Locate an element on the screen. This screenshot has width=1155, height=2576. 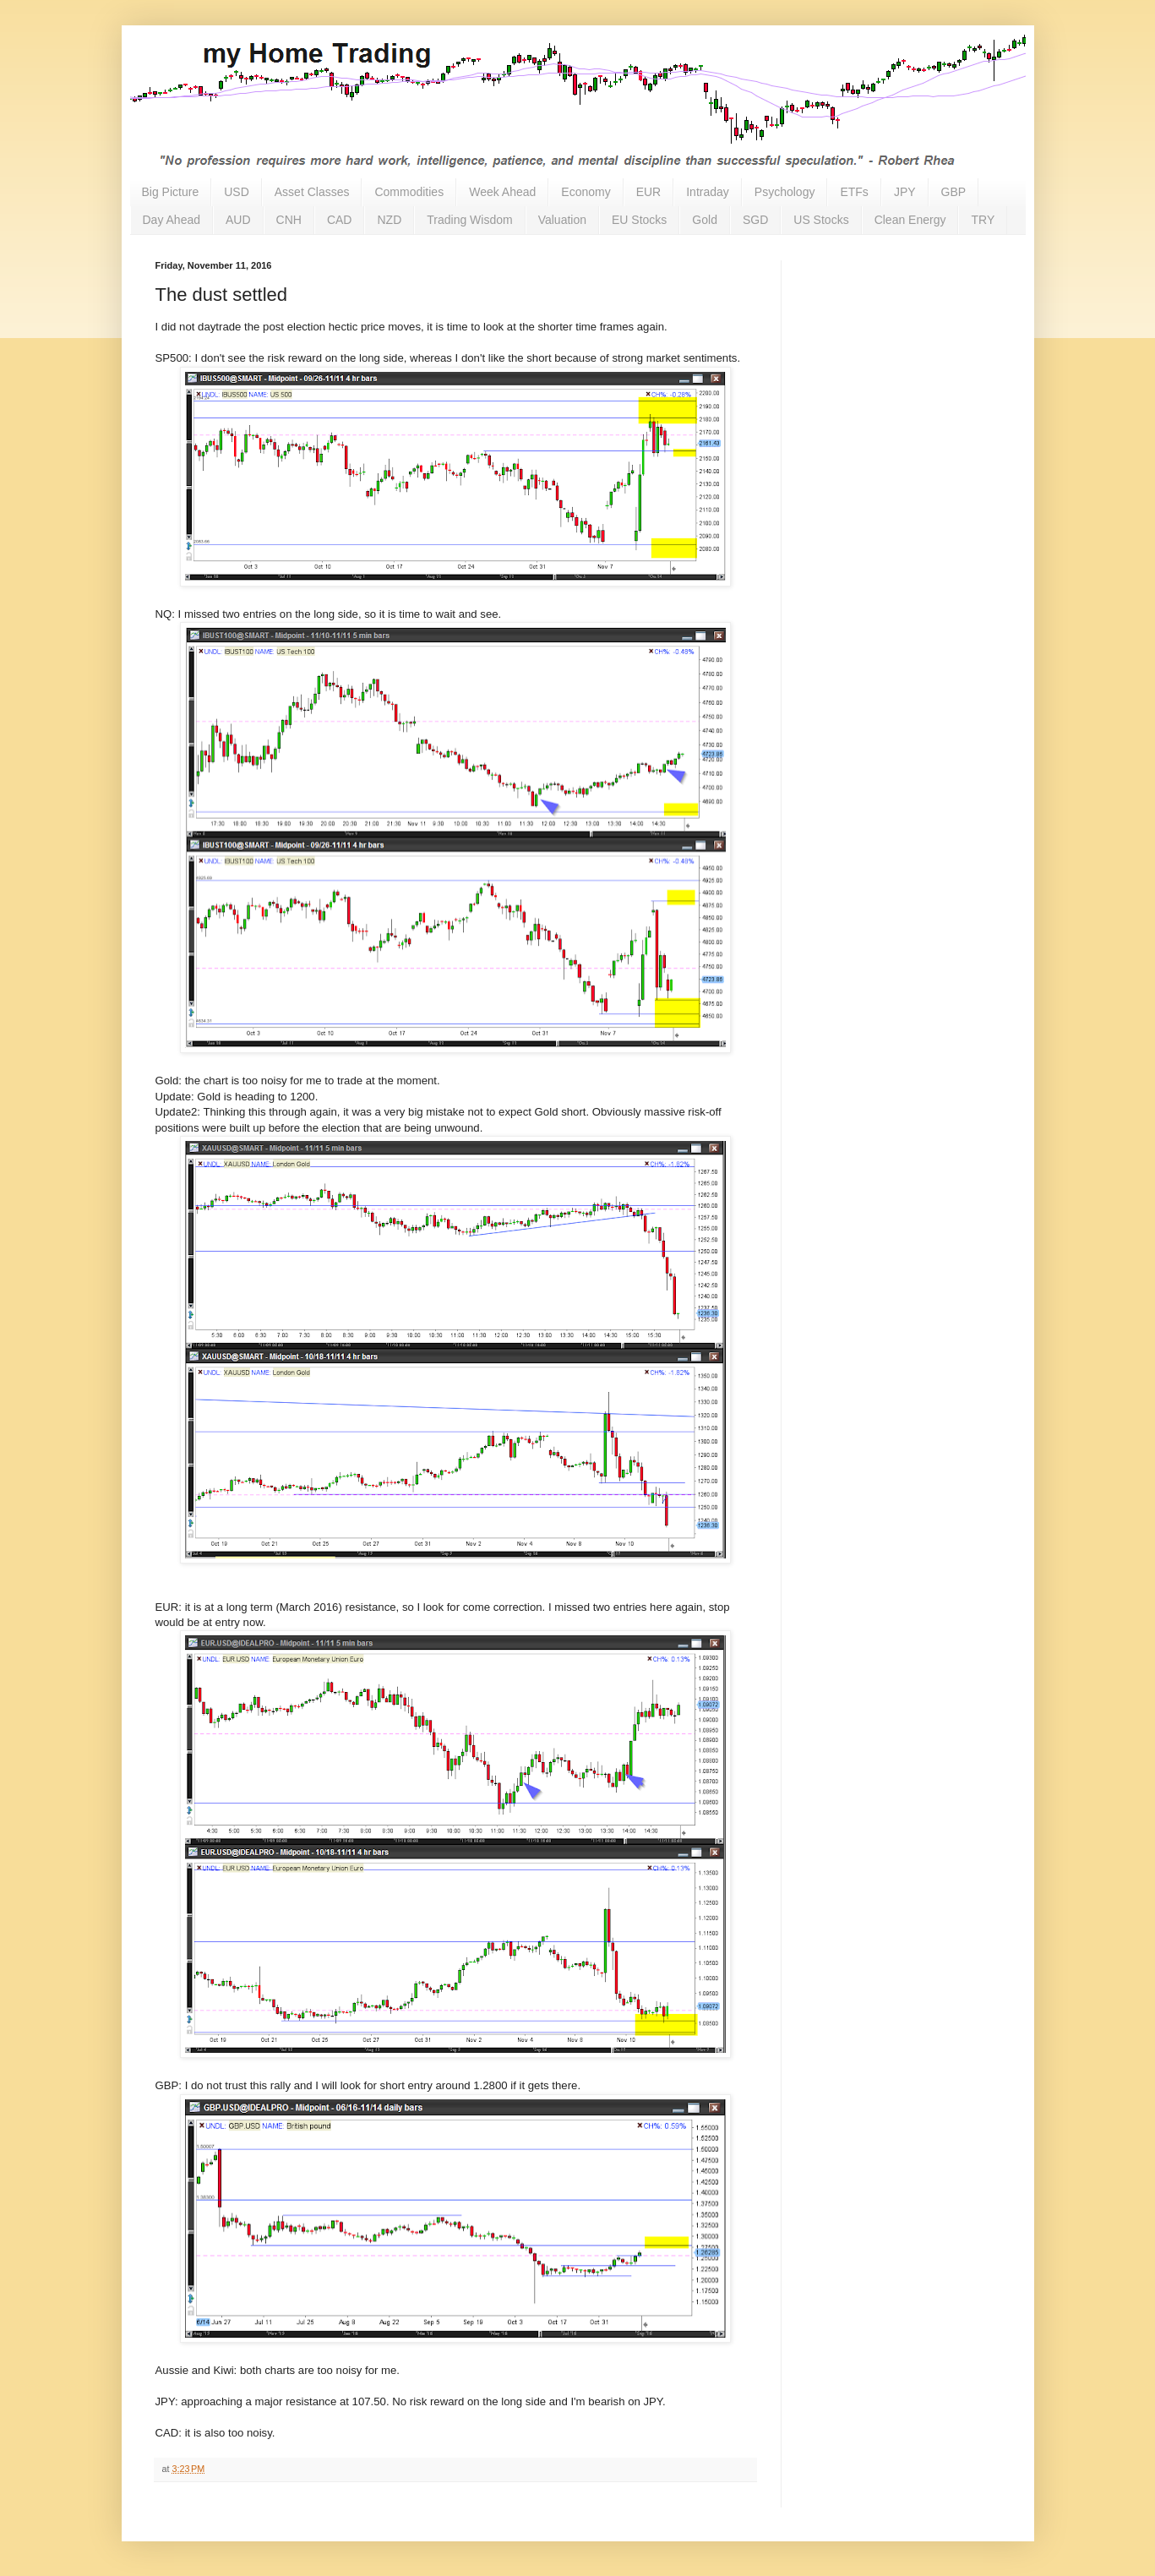
TRY is located at coordinates (982, 219).